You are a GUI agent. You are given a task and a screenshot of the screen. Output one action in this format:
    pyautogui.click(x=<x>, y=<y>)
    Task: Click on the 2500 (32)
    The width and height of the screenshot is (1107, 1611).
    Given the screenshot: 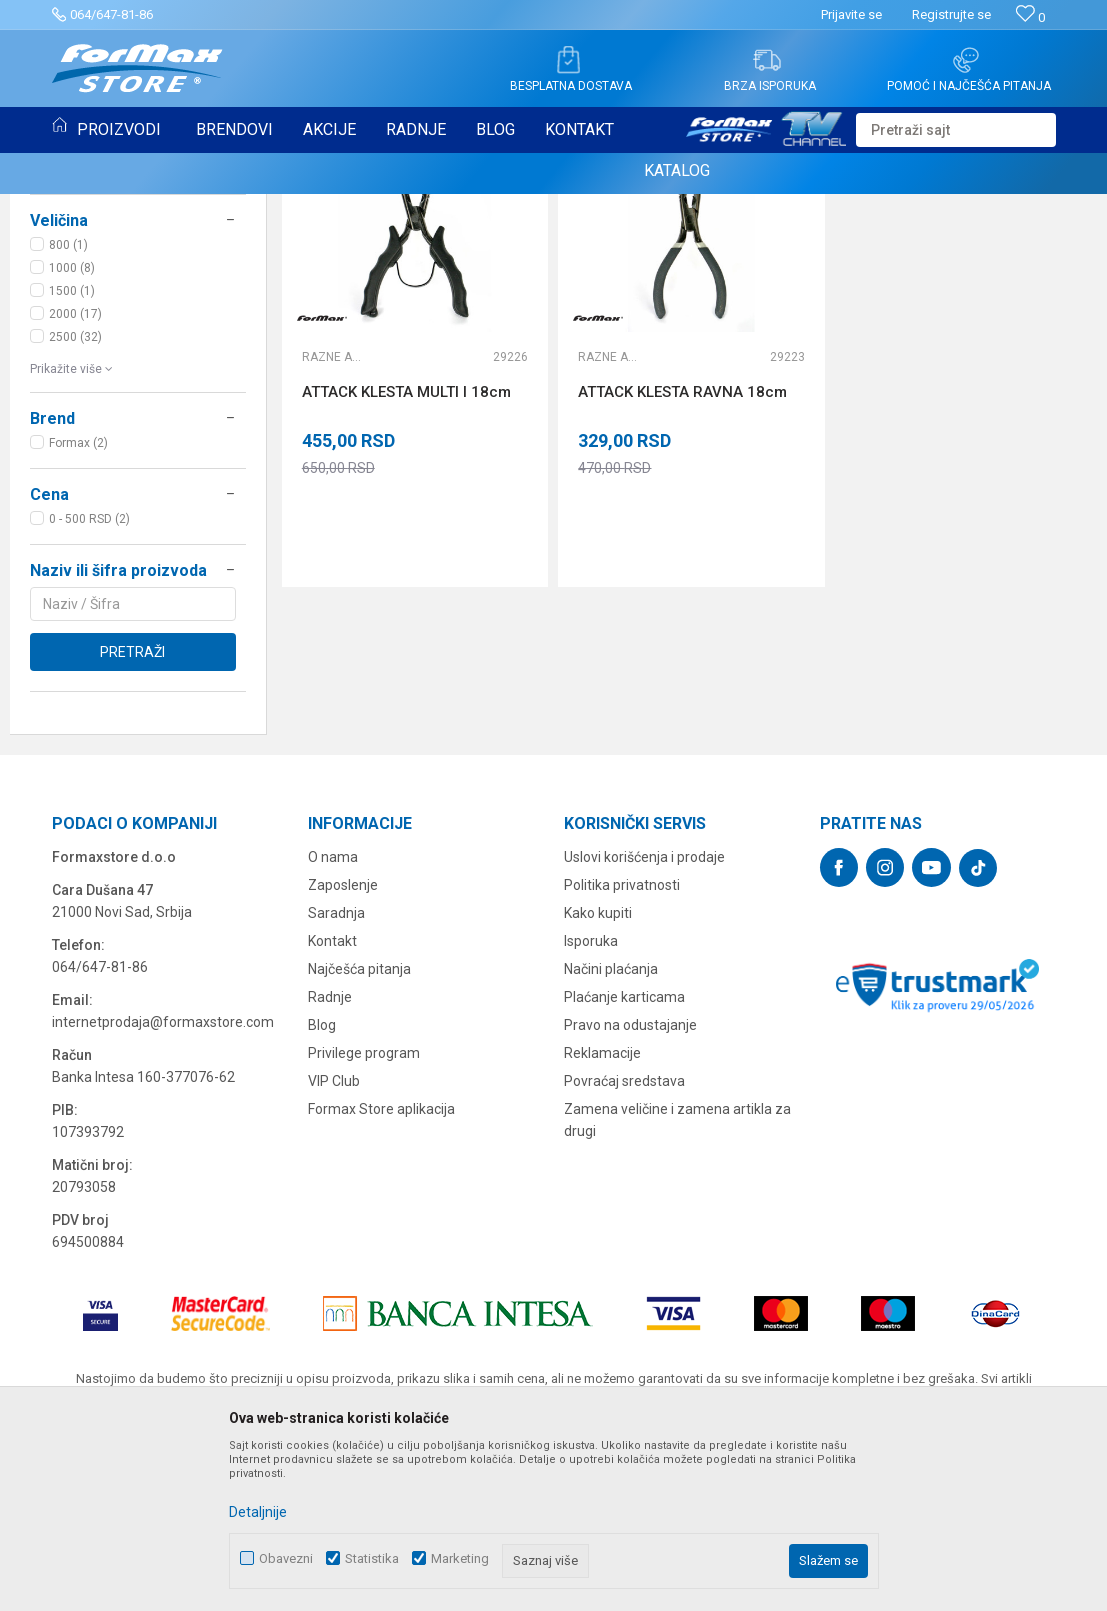 What is the action you would take?
    pyautogui.click(x=75, y=505)
    